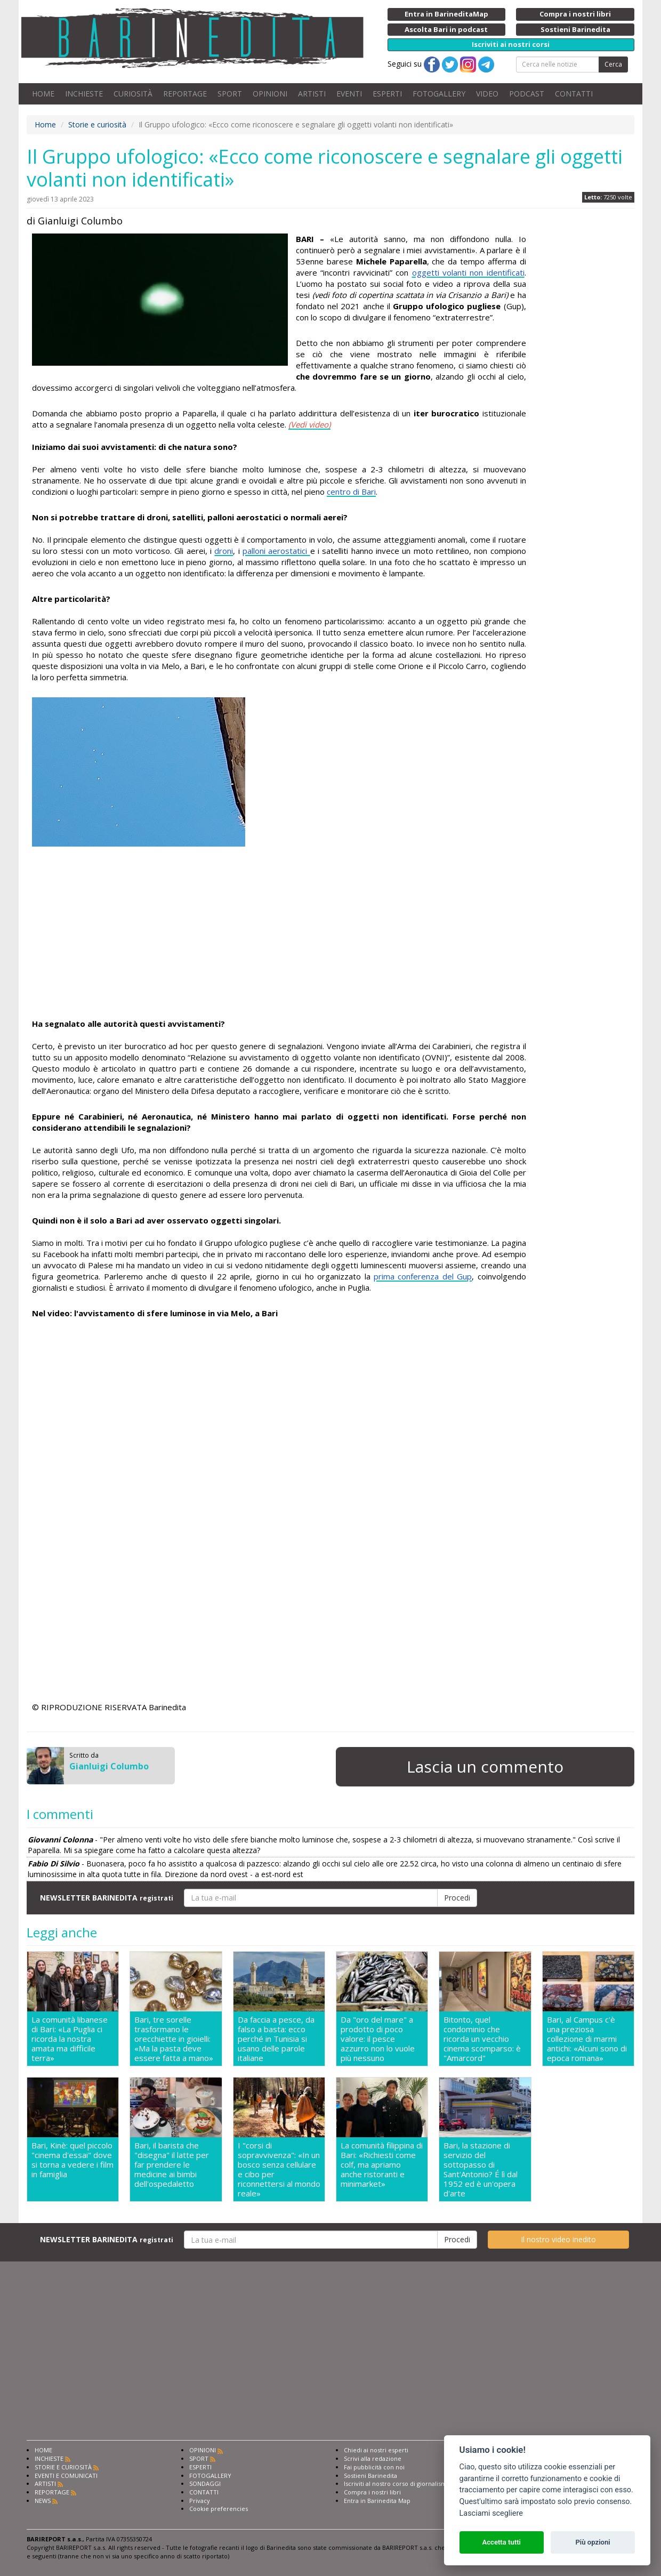 The height and width of the screenshot is (2576, 661). I want to click on prima conferenza del Gup, so click(423, 1276).